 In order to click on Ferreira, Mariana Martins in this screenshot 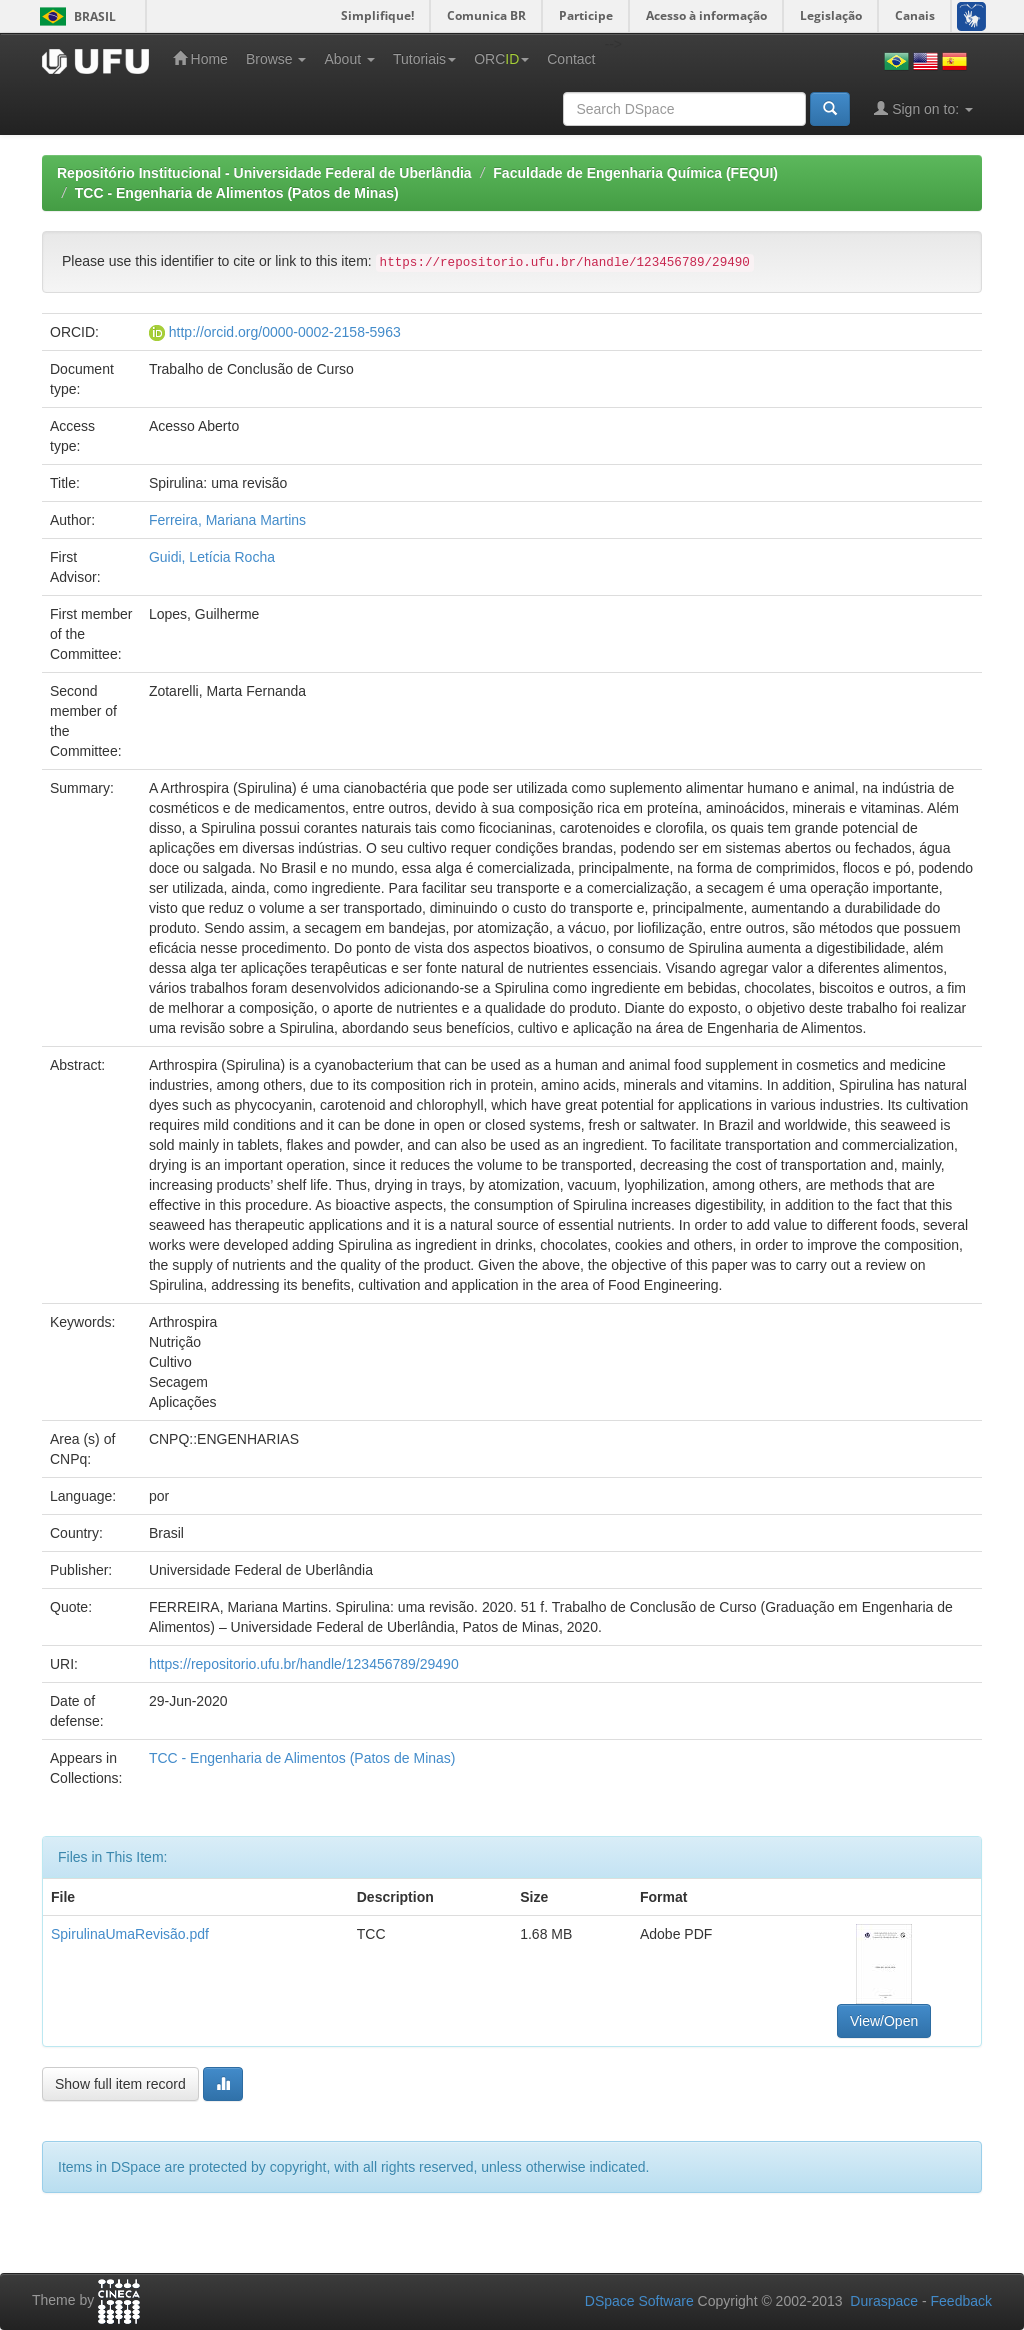, I will do `click(227, 520)`.